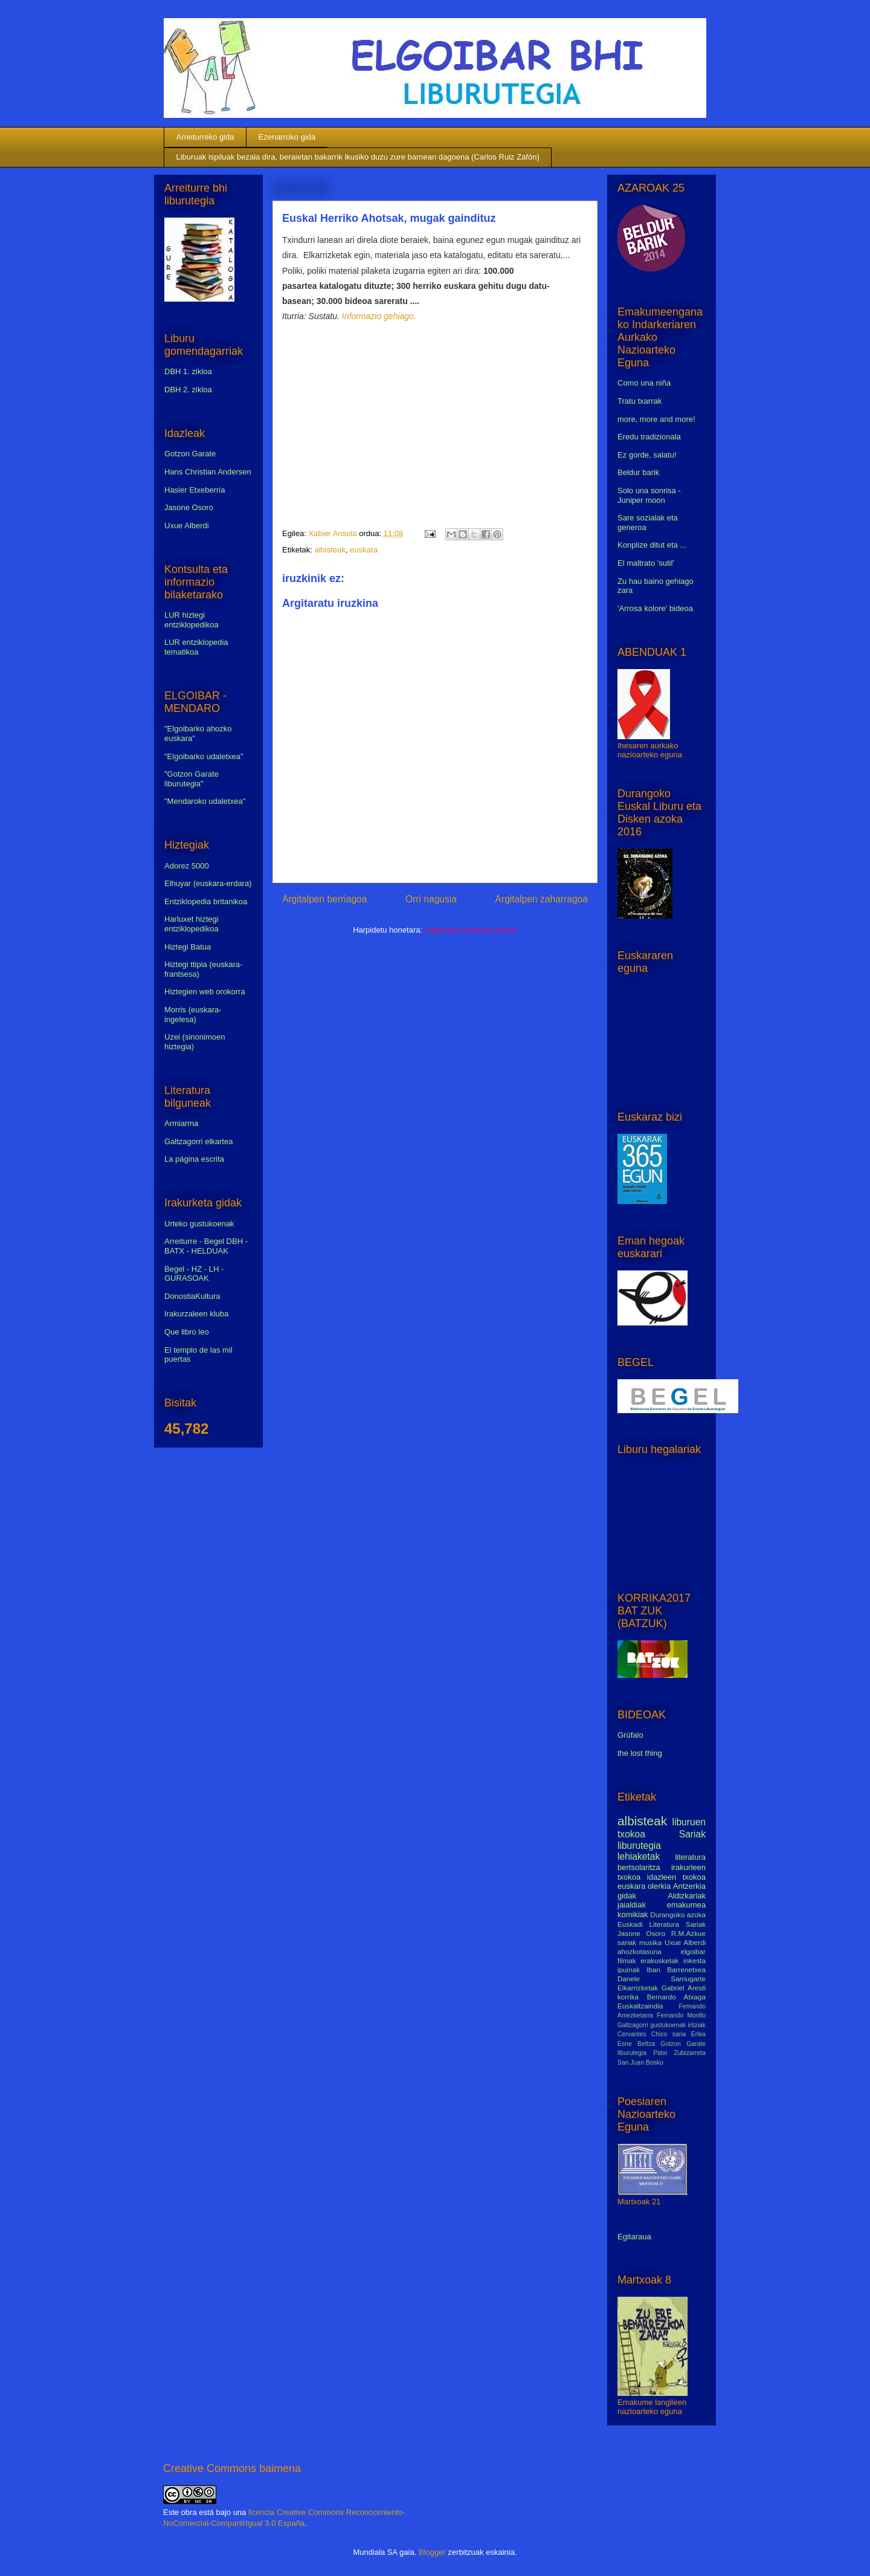 The height and width of the screenshot is (2576, 870). What do you see at coordinates (187, 946) in the screenshot?
I see `Hiztegi Batua` at bounding box center [187, 946].